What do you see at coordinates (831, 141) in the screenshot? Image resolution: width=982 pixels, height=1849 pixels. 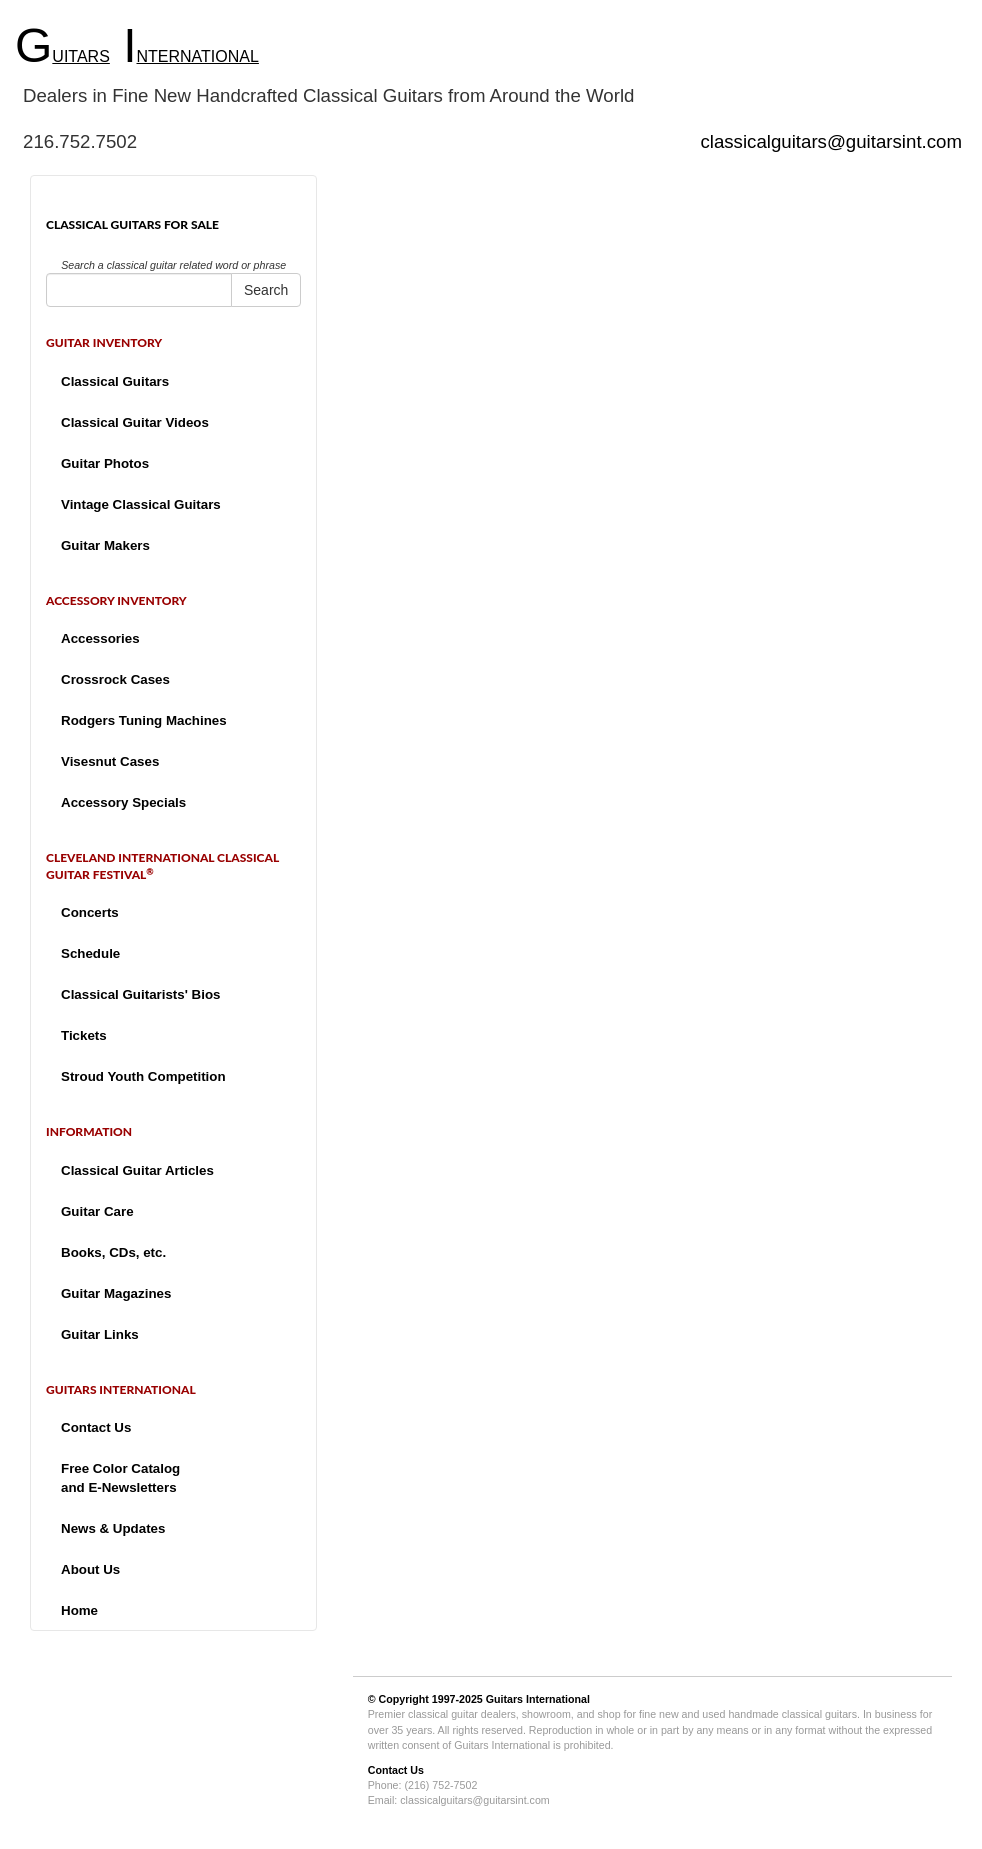 I see `classicalguitars@guitarsint.com` at bounding box center [831, 141].